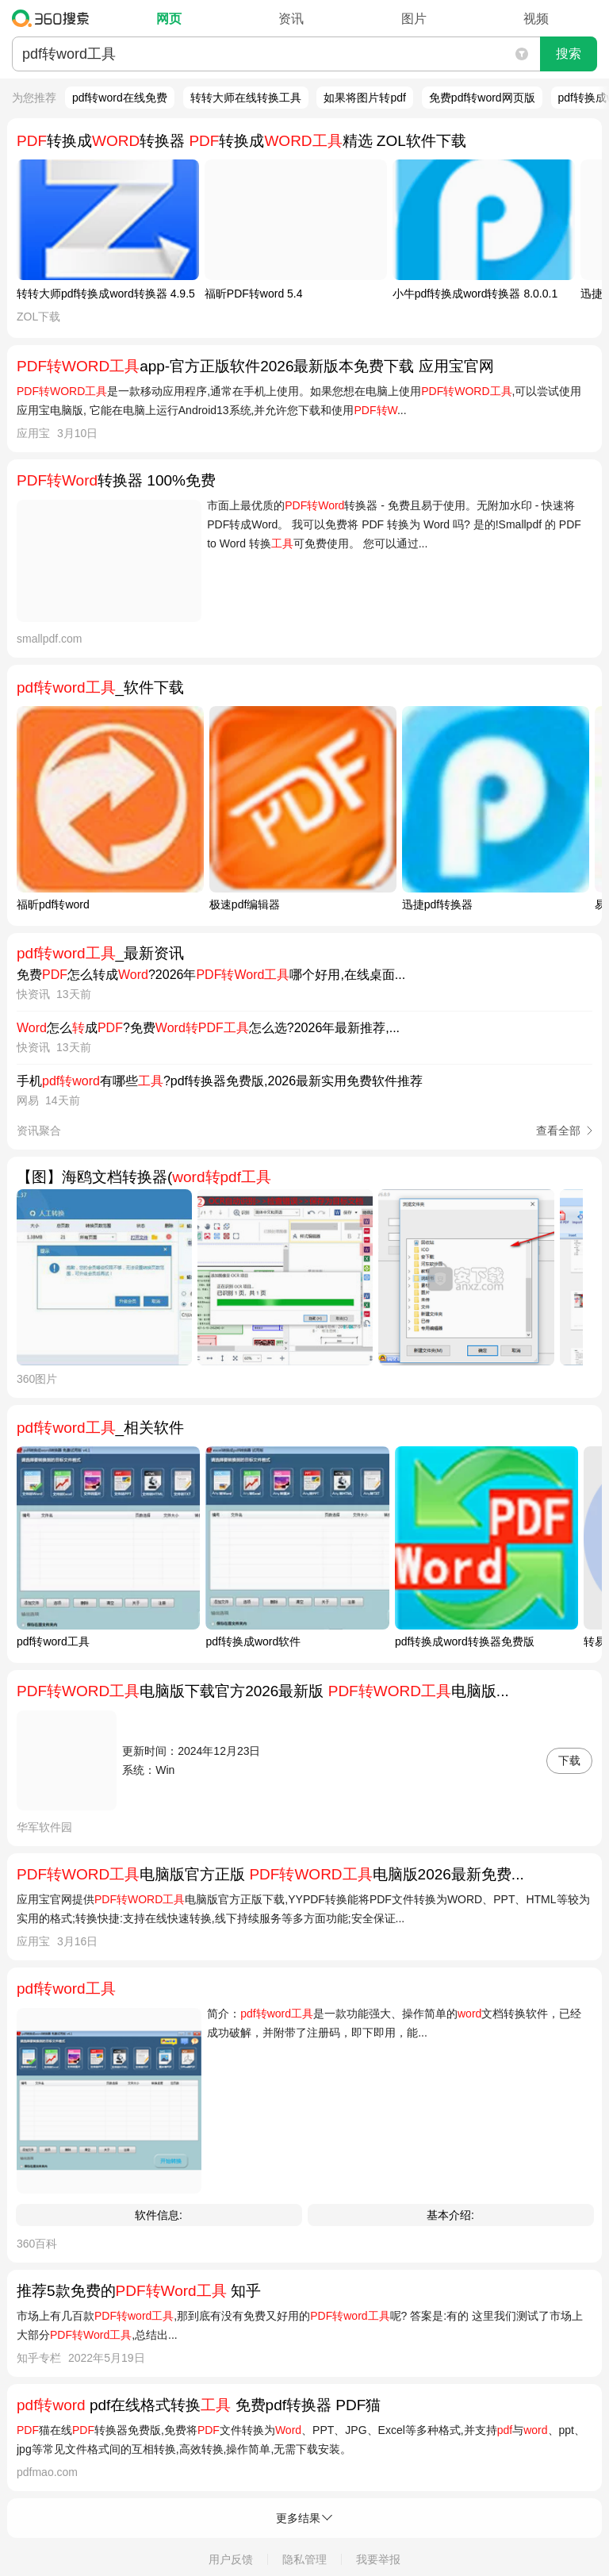 The height and width of the screenshot is (2576, 609). I want to click on 基本介绍:, so click(450, 2215).